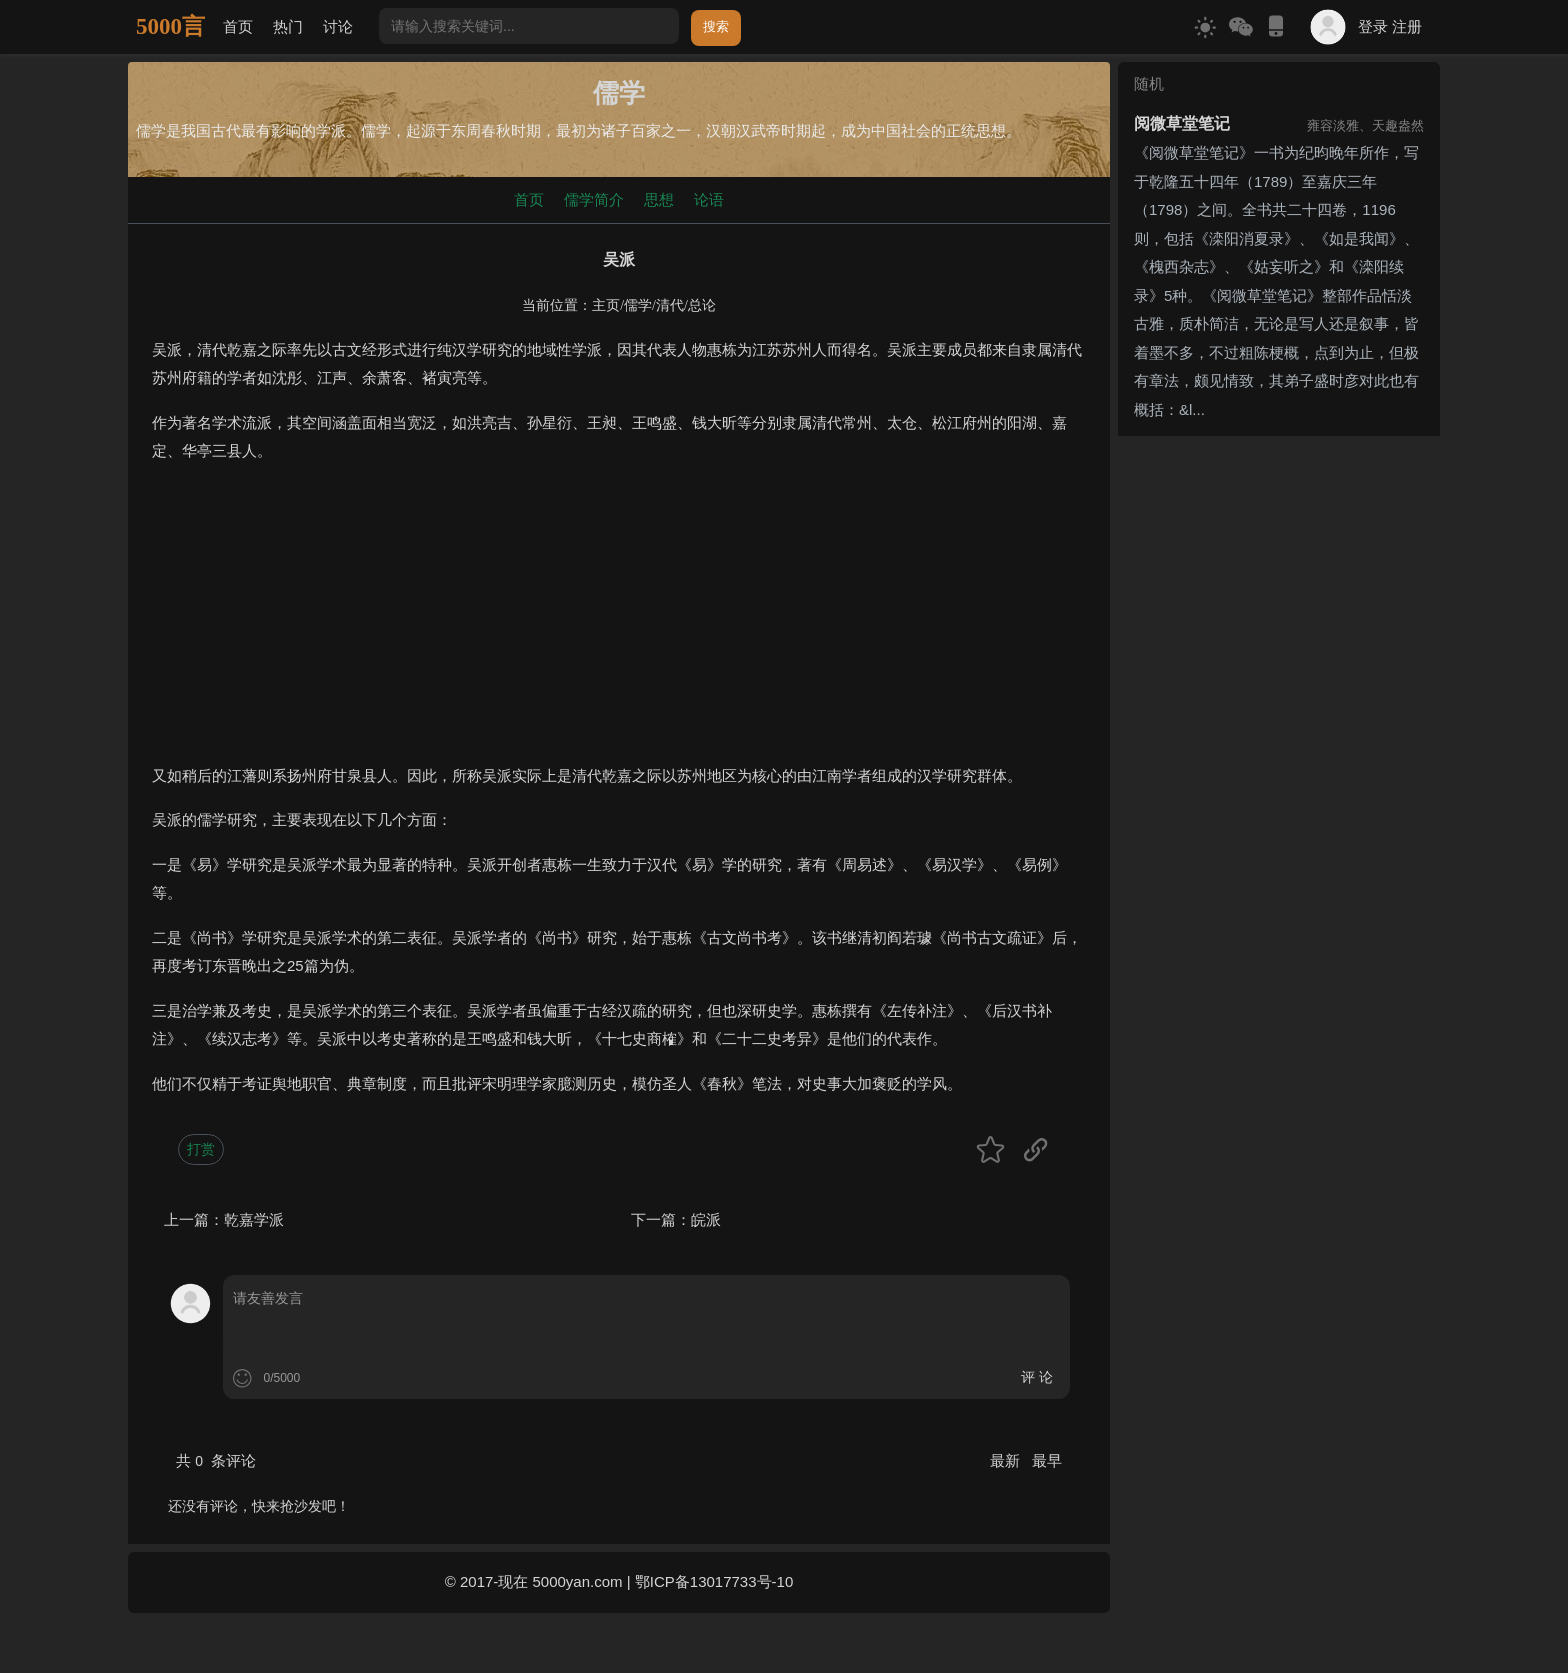 The image size is (1568, 1673). What do you see at coordinates (1047, 1460) in the screenshot?
I see `最早` at bounding box center [1047, 1460].